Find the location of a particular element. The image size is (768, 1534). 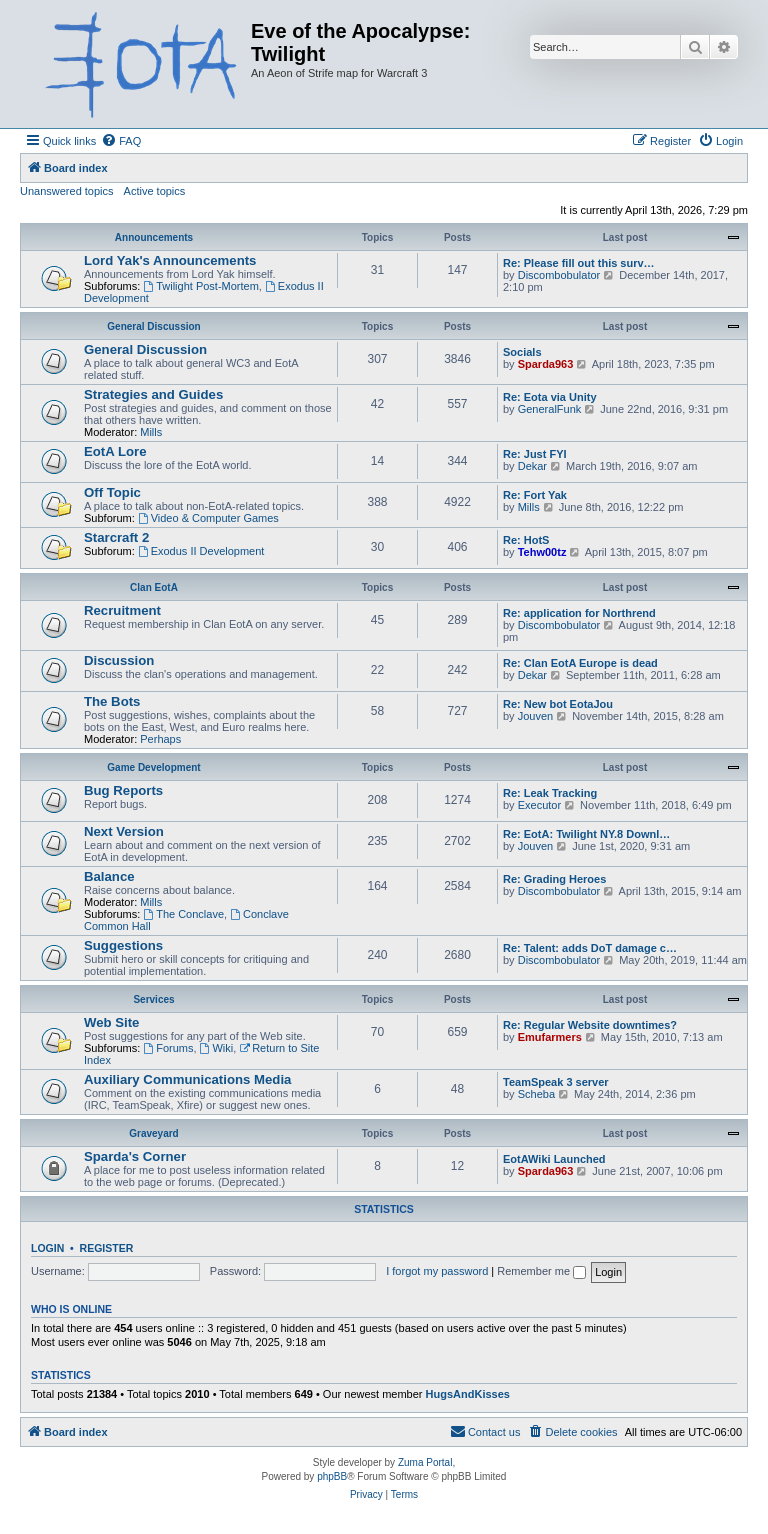

Jouven is located at coordinates (535, 716).